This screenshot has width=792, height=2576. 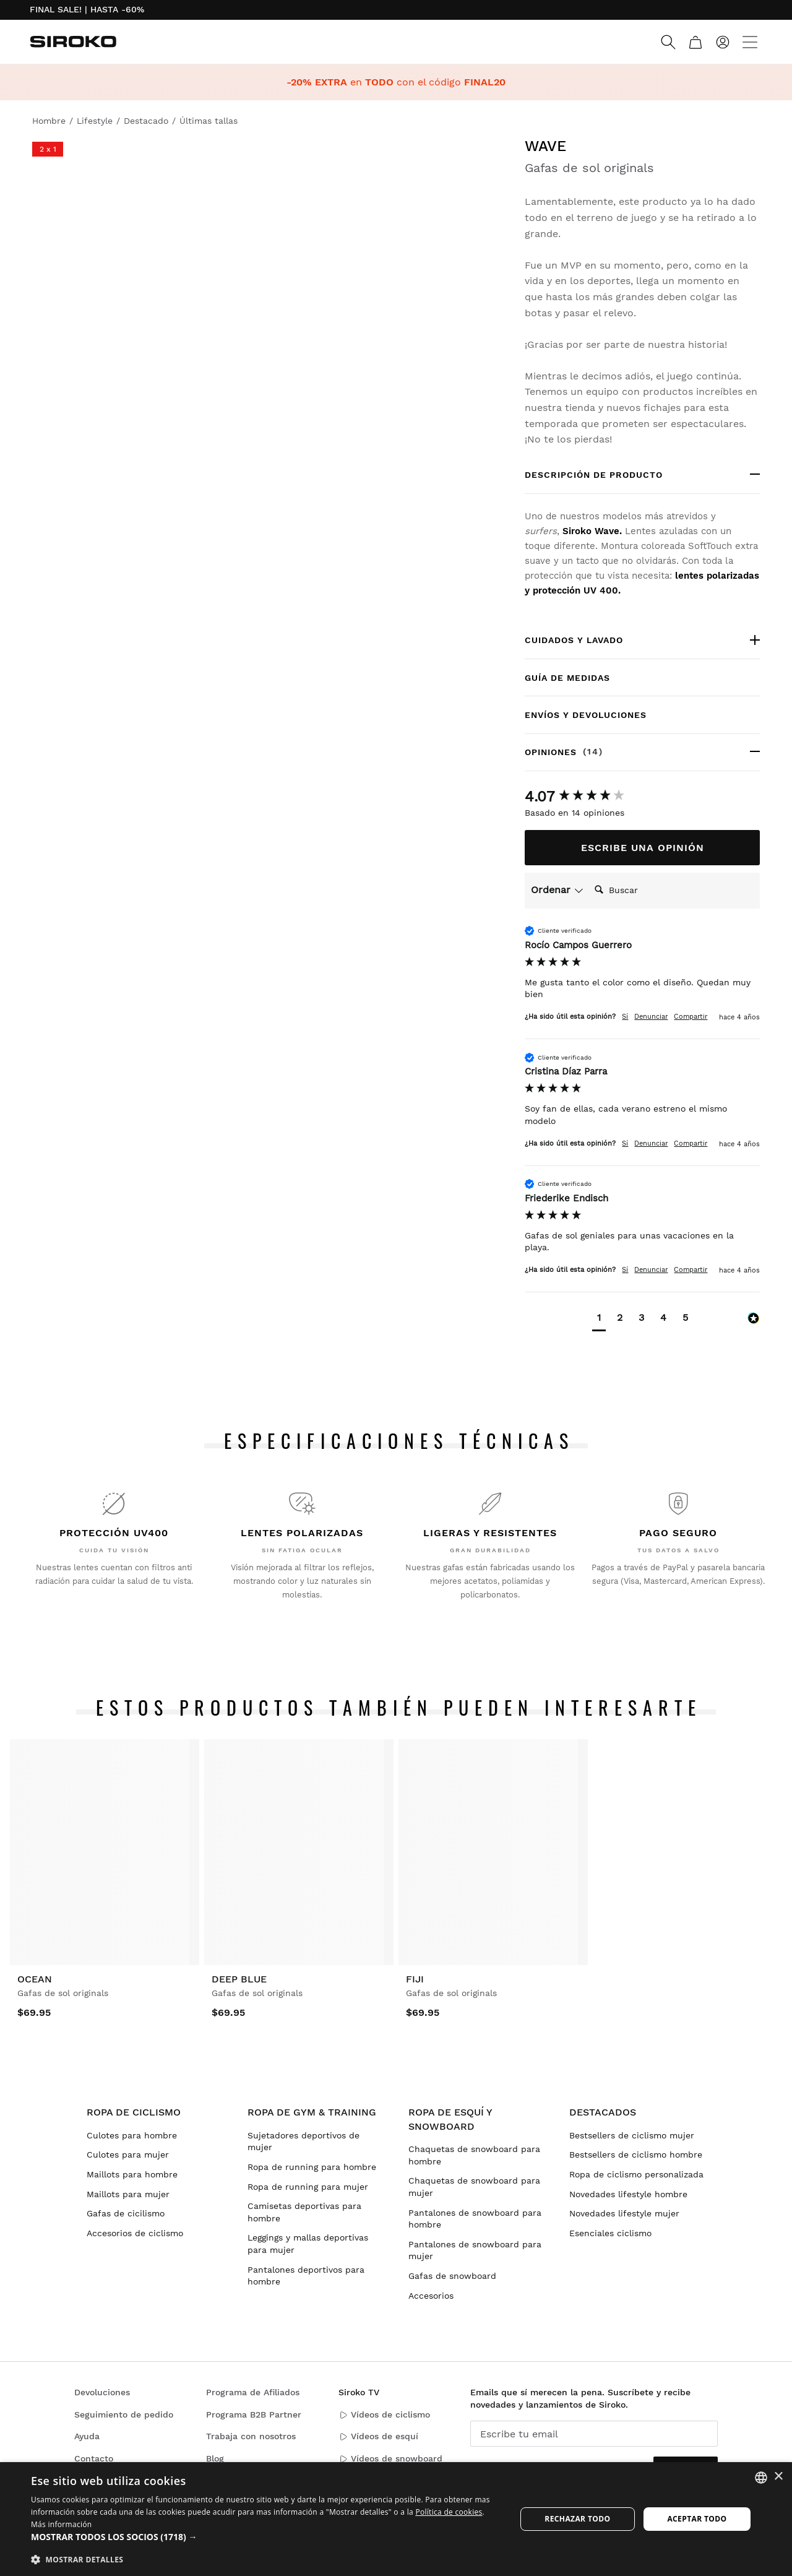 I want to click on Vídeos de esquí, so click(x=378, y=2436).